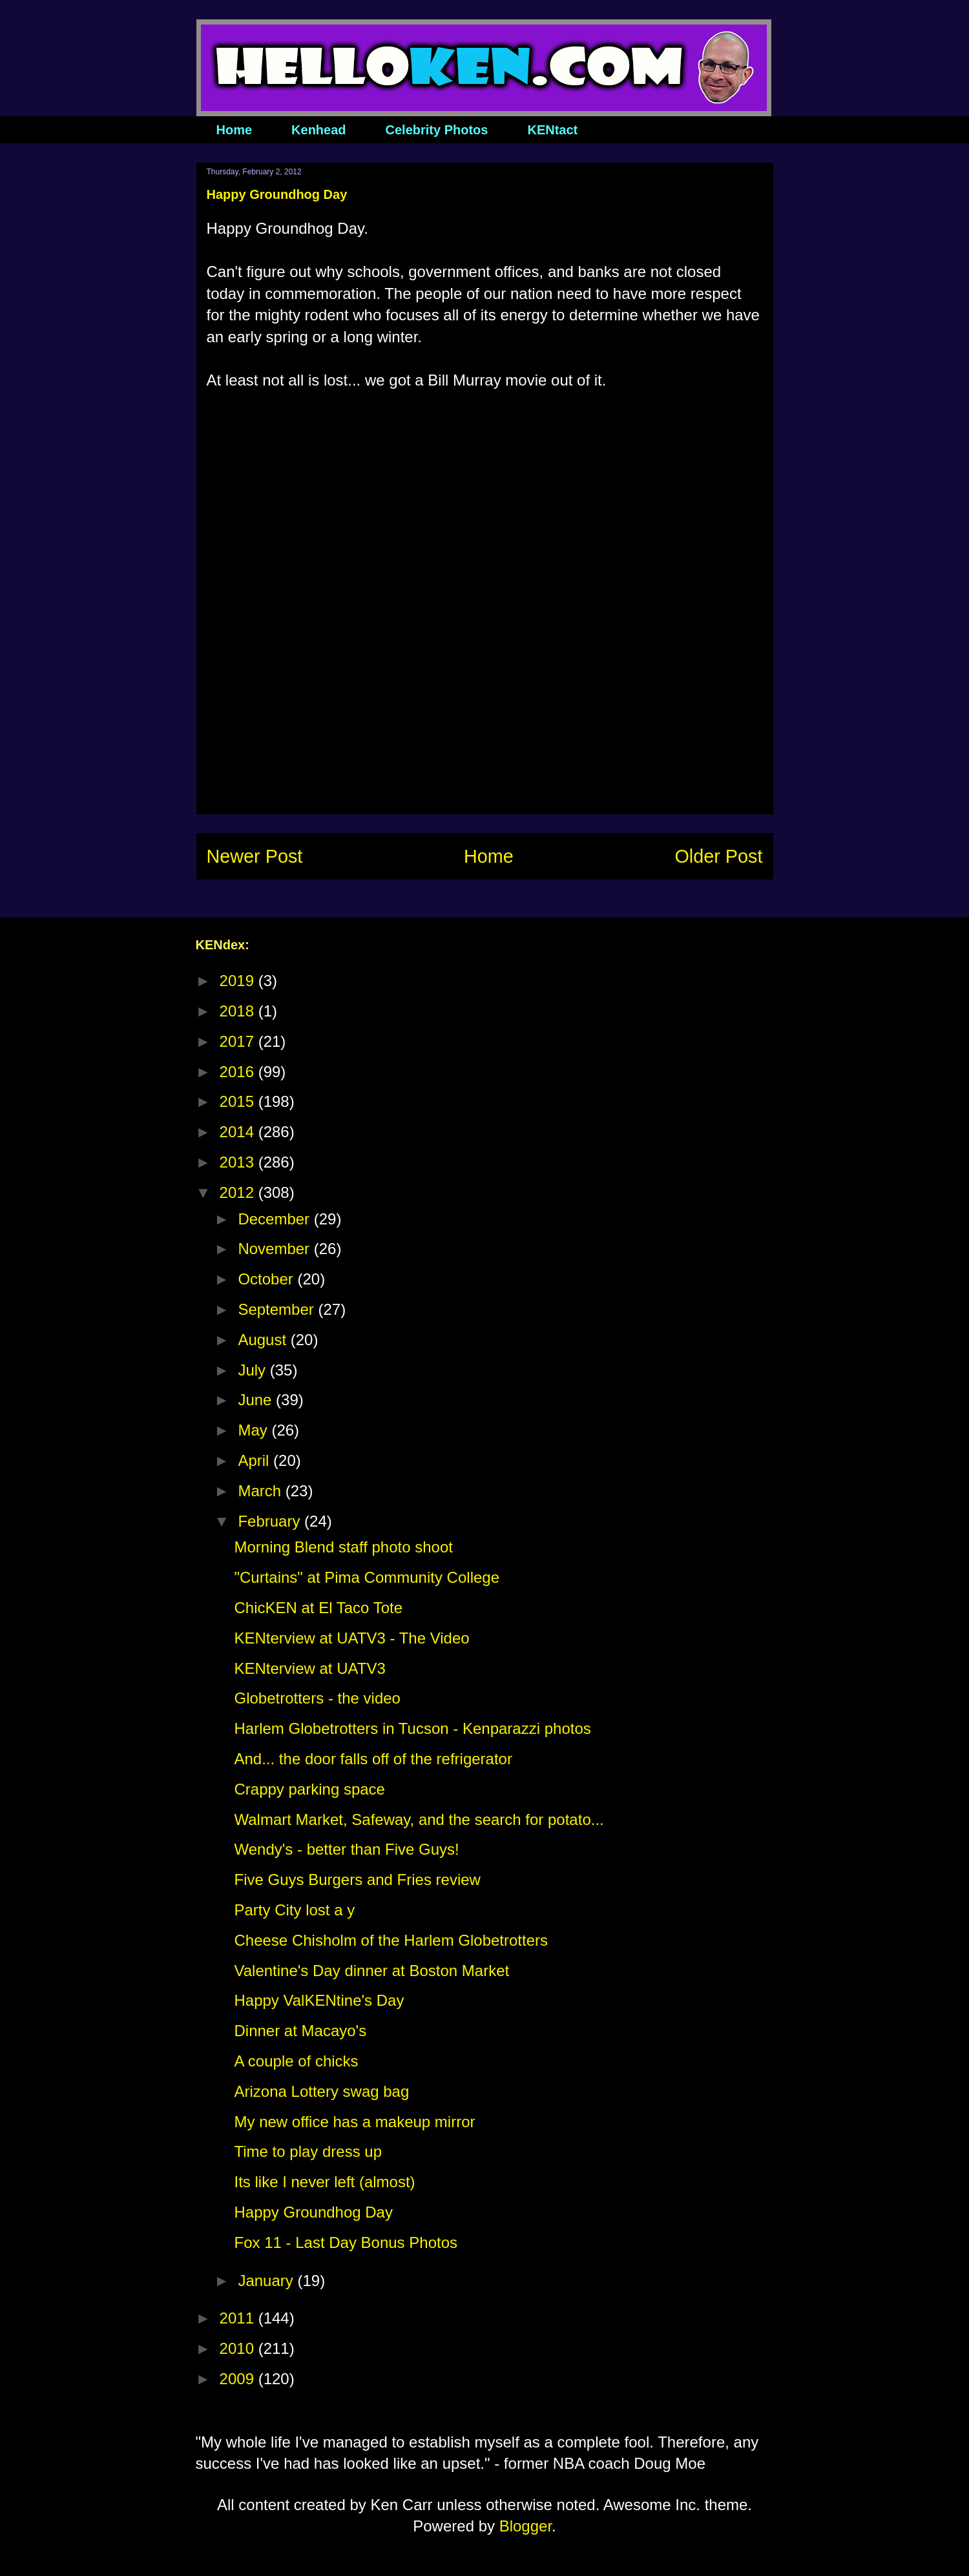 The height and width of the screenshot is (2576, 969). I want to click on Its like I never left (almost), so click(324, 2181).